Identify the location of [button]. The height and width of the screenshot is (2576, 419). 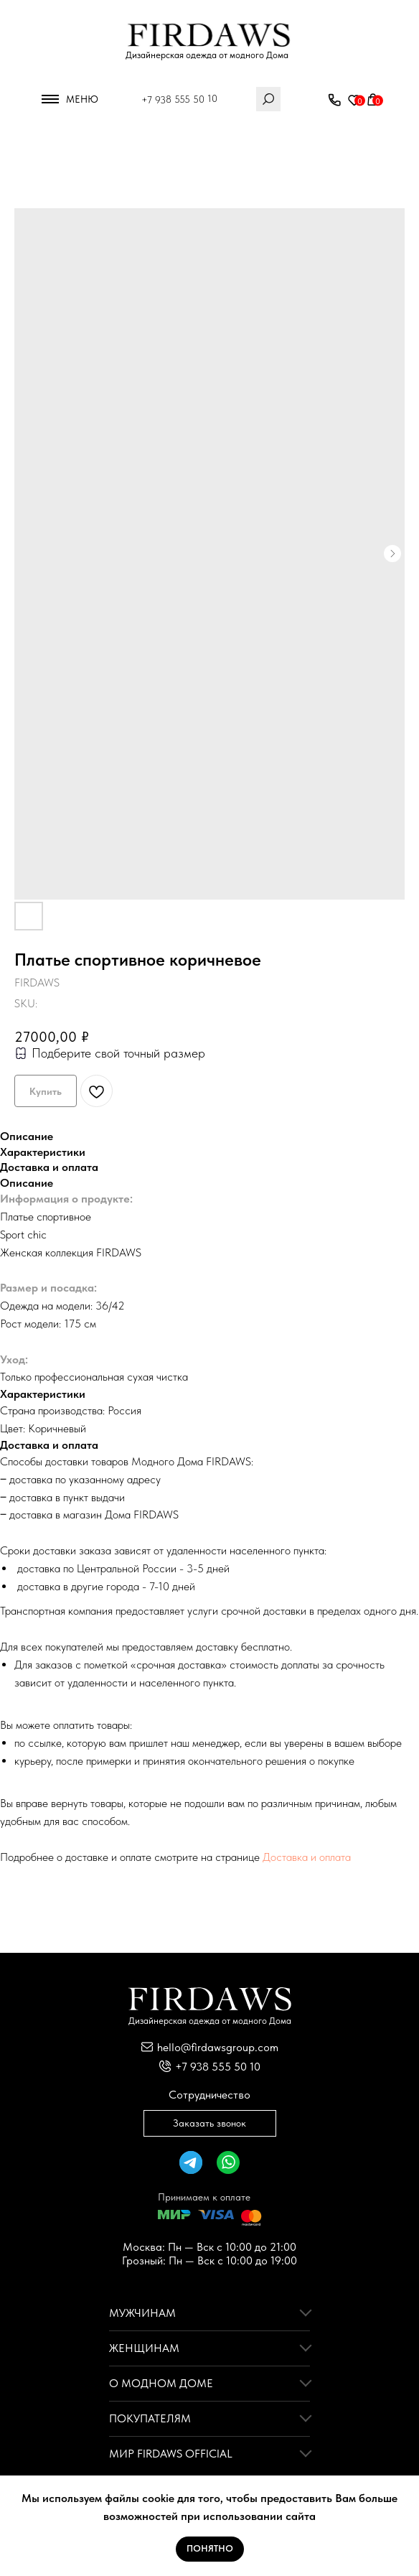
(334, 100).